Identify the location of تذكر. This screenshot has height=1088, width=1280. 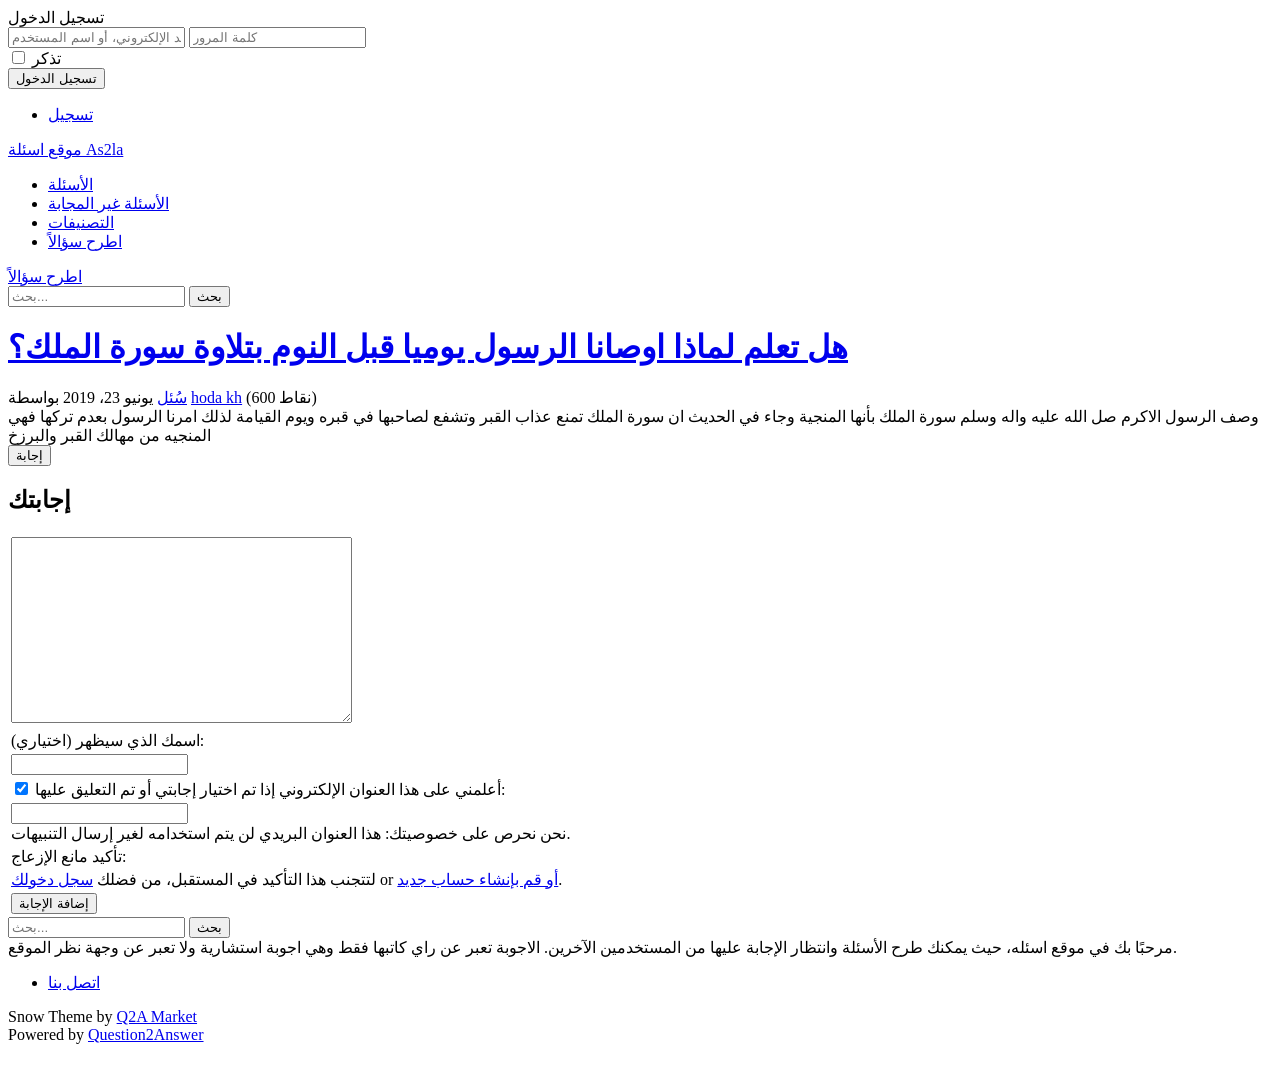
(46, 58).